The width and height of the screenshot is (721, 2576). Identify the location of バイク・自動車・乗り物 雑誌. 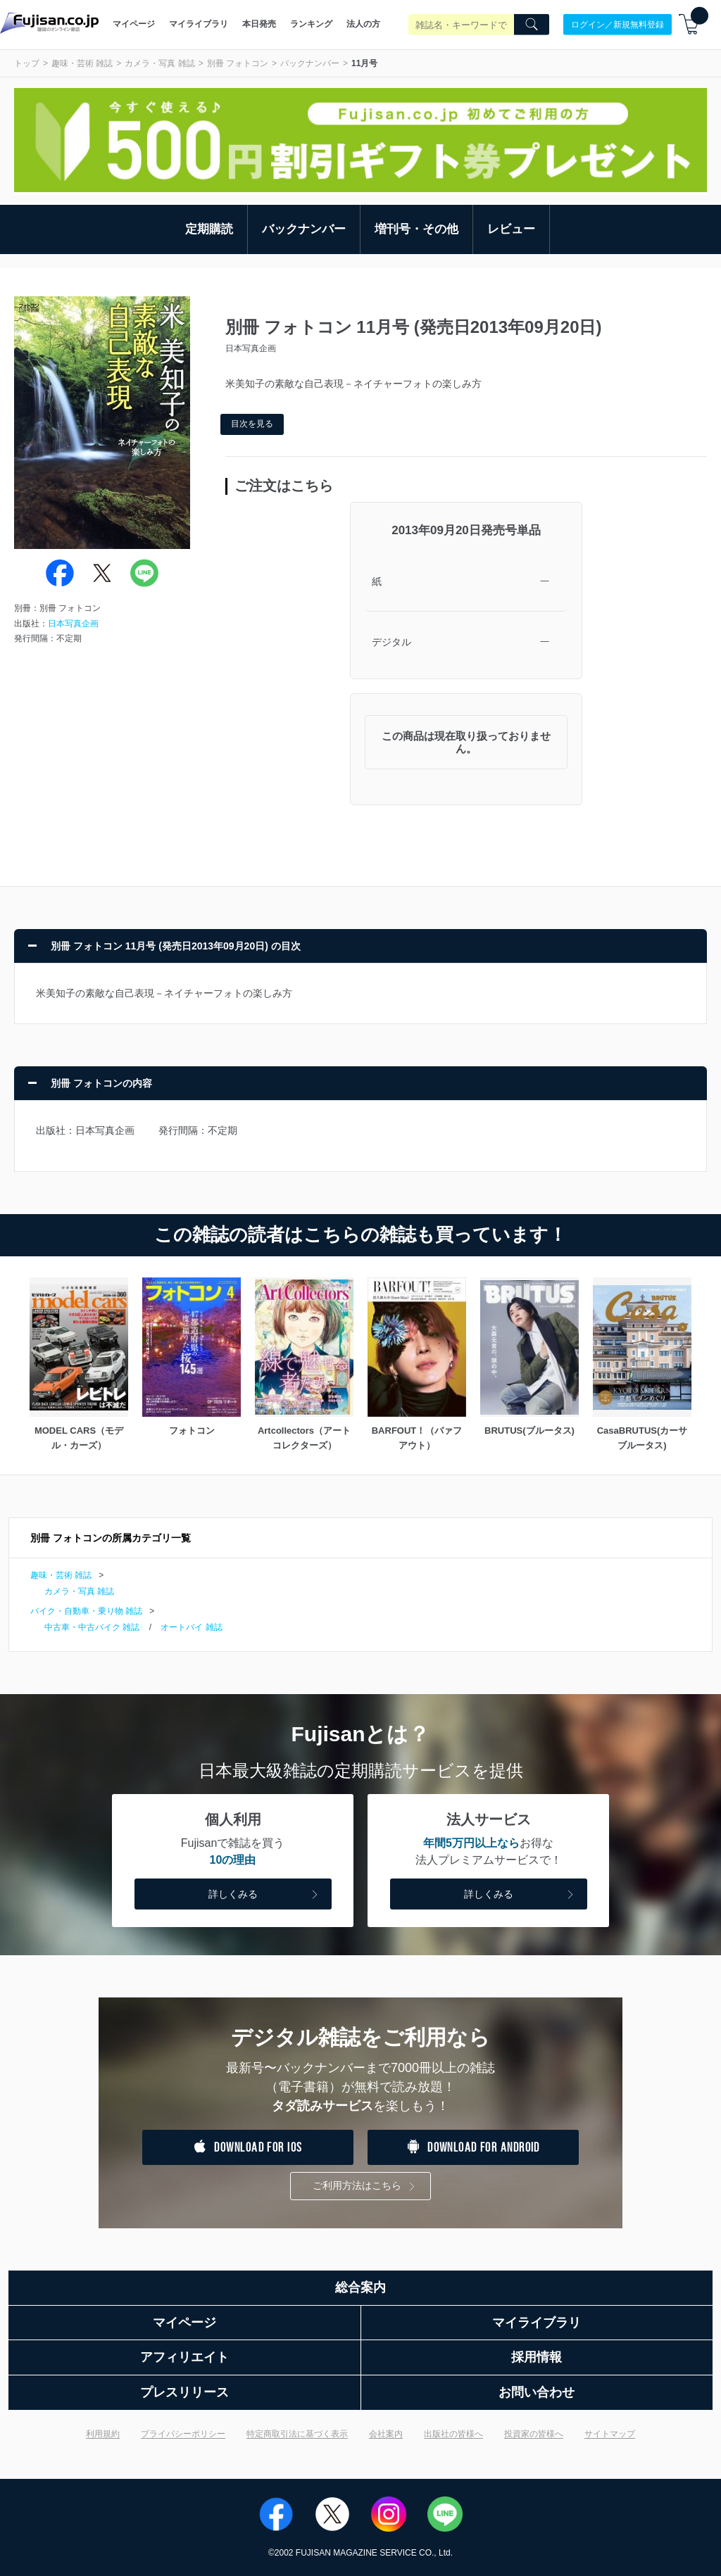
(86, 1611).